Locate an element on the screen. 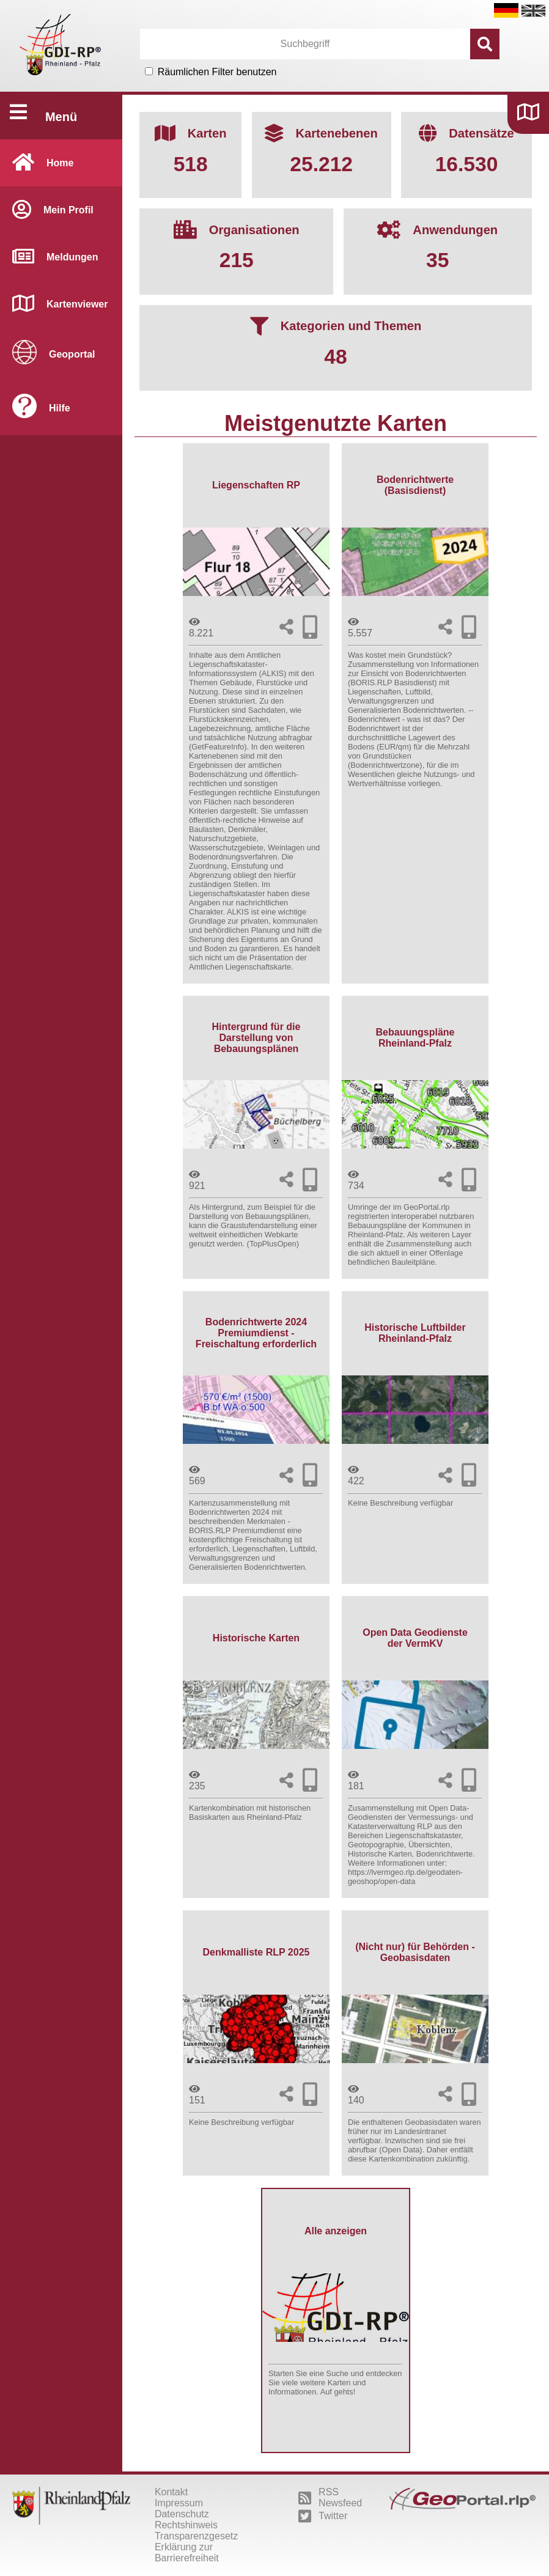 The width and height of the screenshot is (549, 2576). Transparenzgesetz is located at coordinates (196, 2536).